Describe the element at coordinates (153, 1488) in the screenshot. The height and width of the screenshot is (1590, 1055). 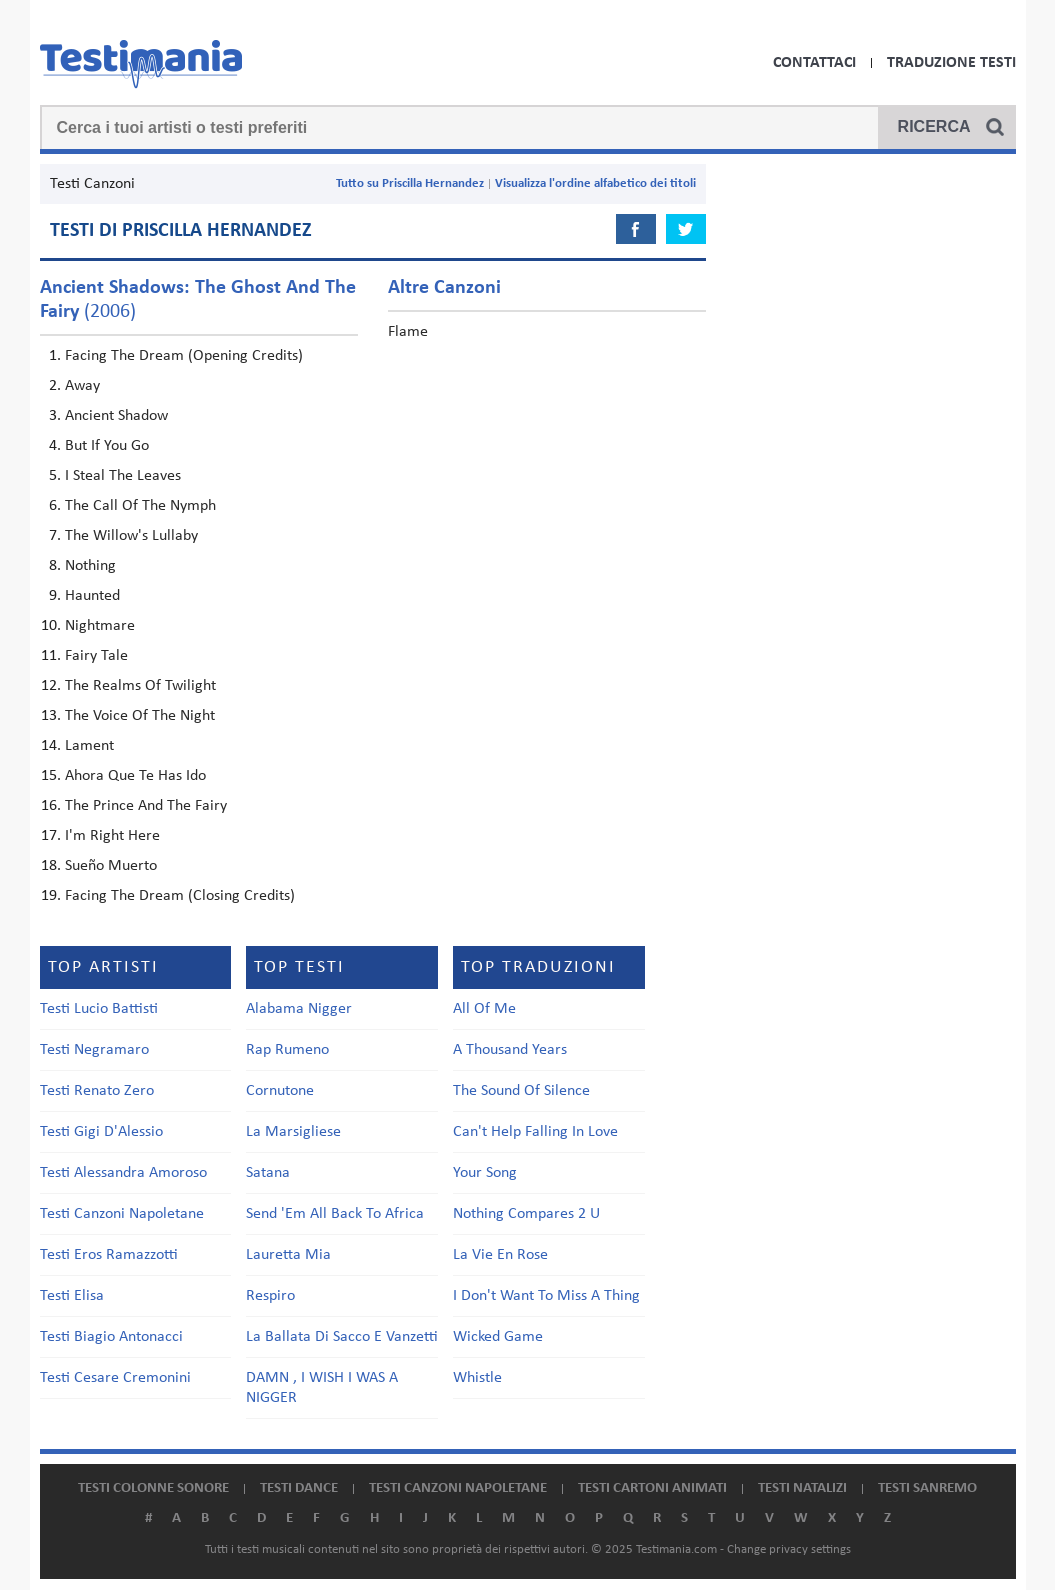
I see `Testi colonne sonore` at that location.